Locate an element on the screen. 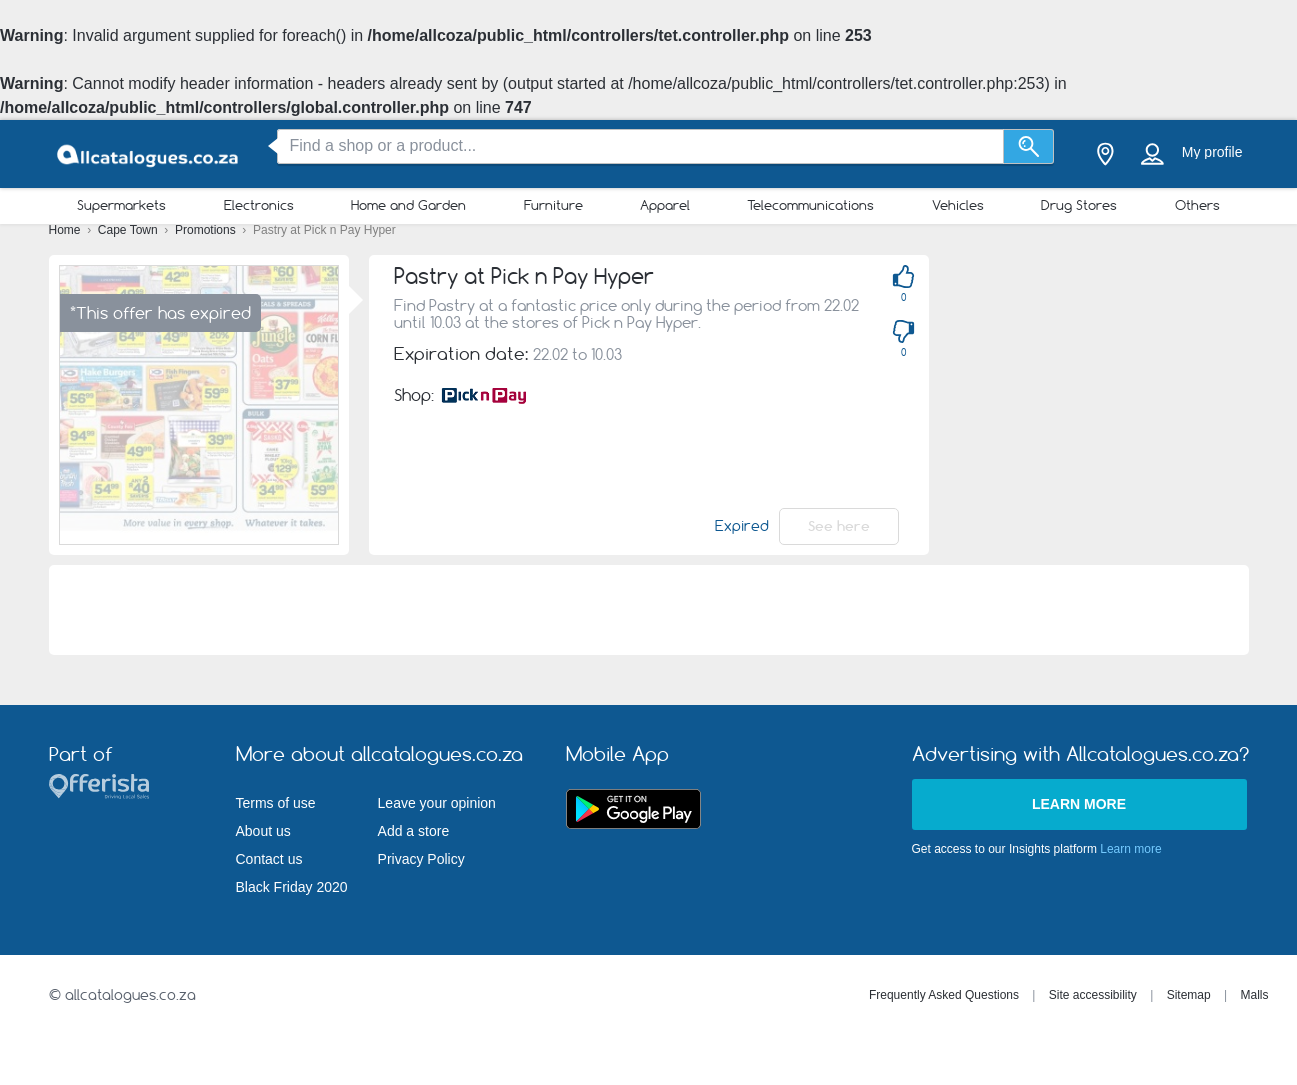 Image resolution: width=1297 pixels, height=1085 pixels. [Search] is located at coordinates (1028, 146).